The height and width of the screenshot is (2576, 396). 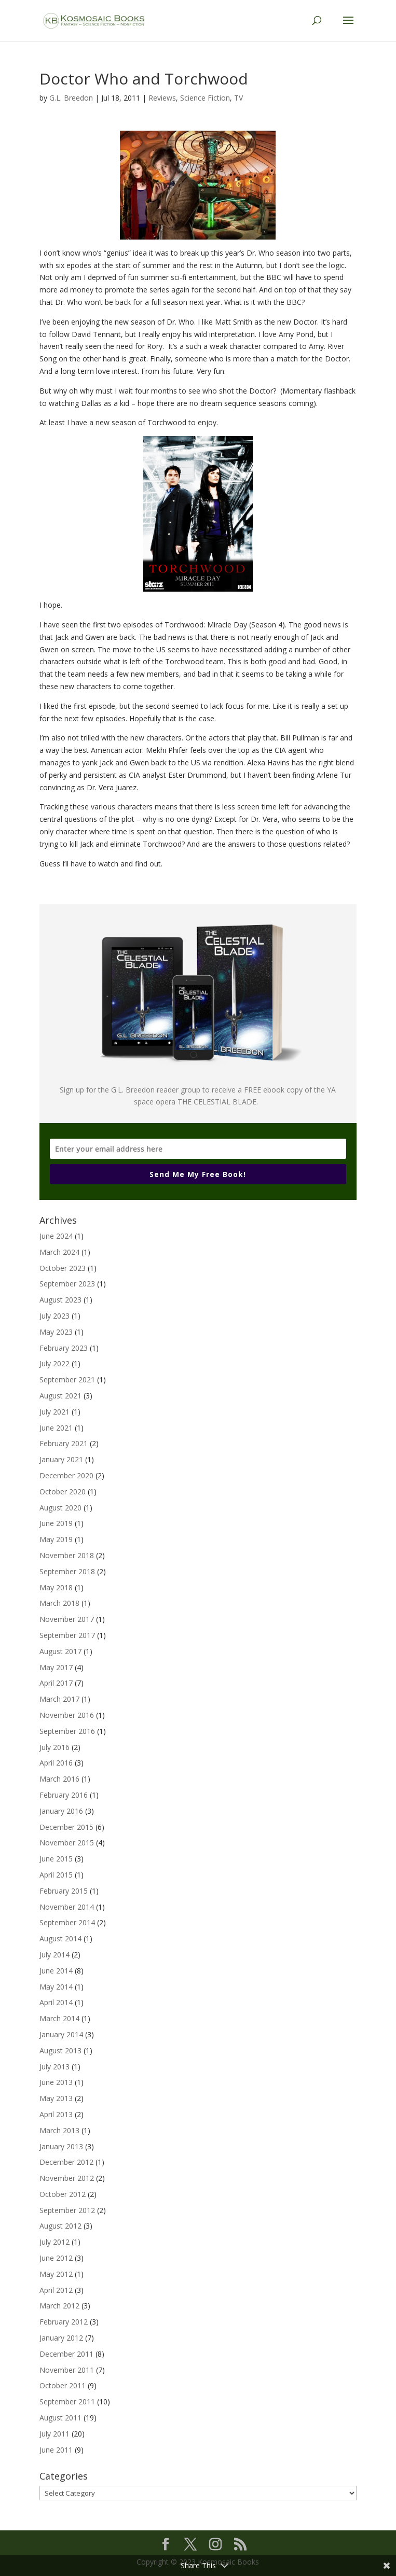 I want to click on July 2021, so click(x=54, y=1412).